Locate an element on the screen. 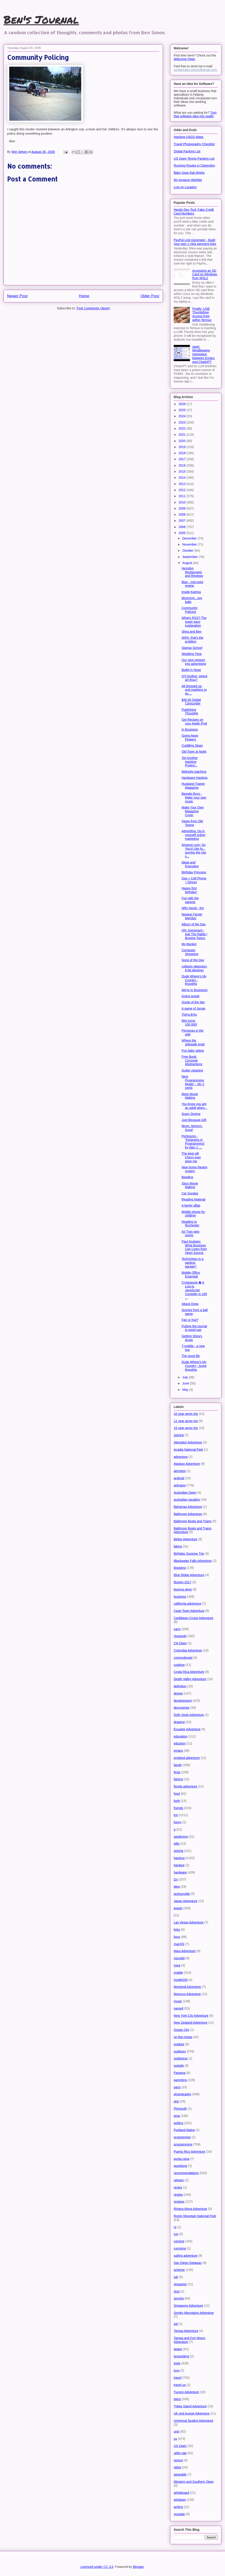 The height and width of the screenshot is (2576, 225). fun is located at coordinates (176, 1815).